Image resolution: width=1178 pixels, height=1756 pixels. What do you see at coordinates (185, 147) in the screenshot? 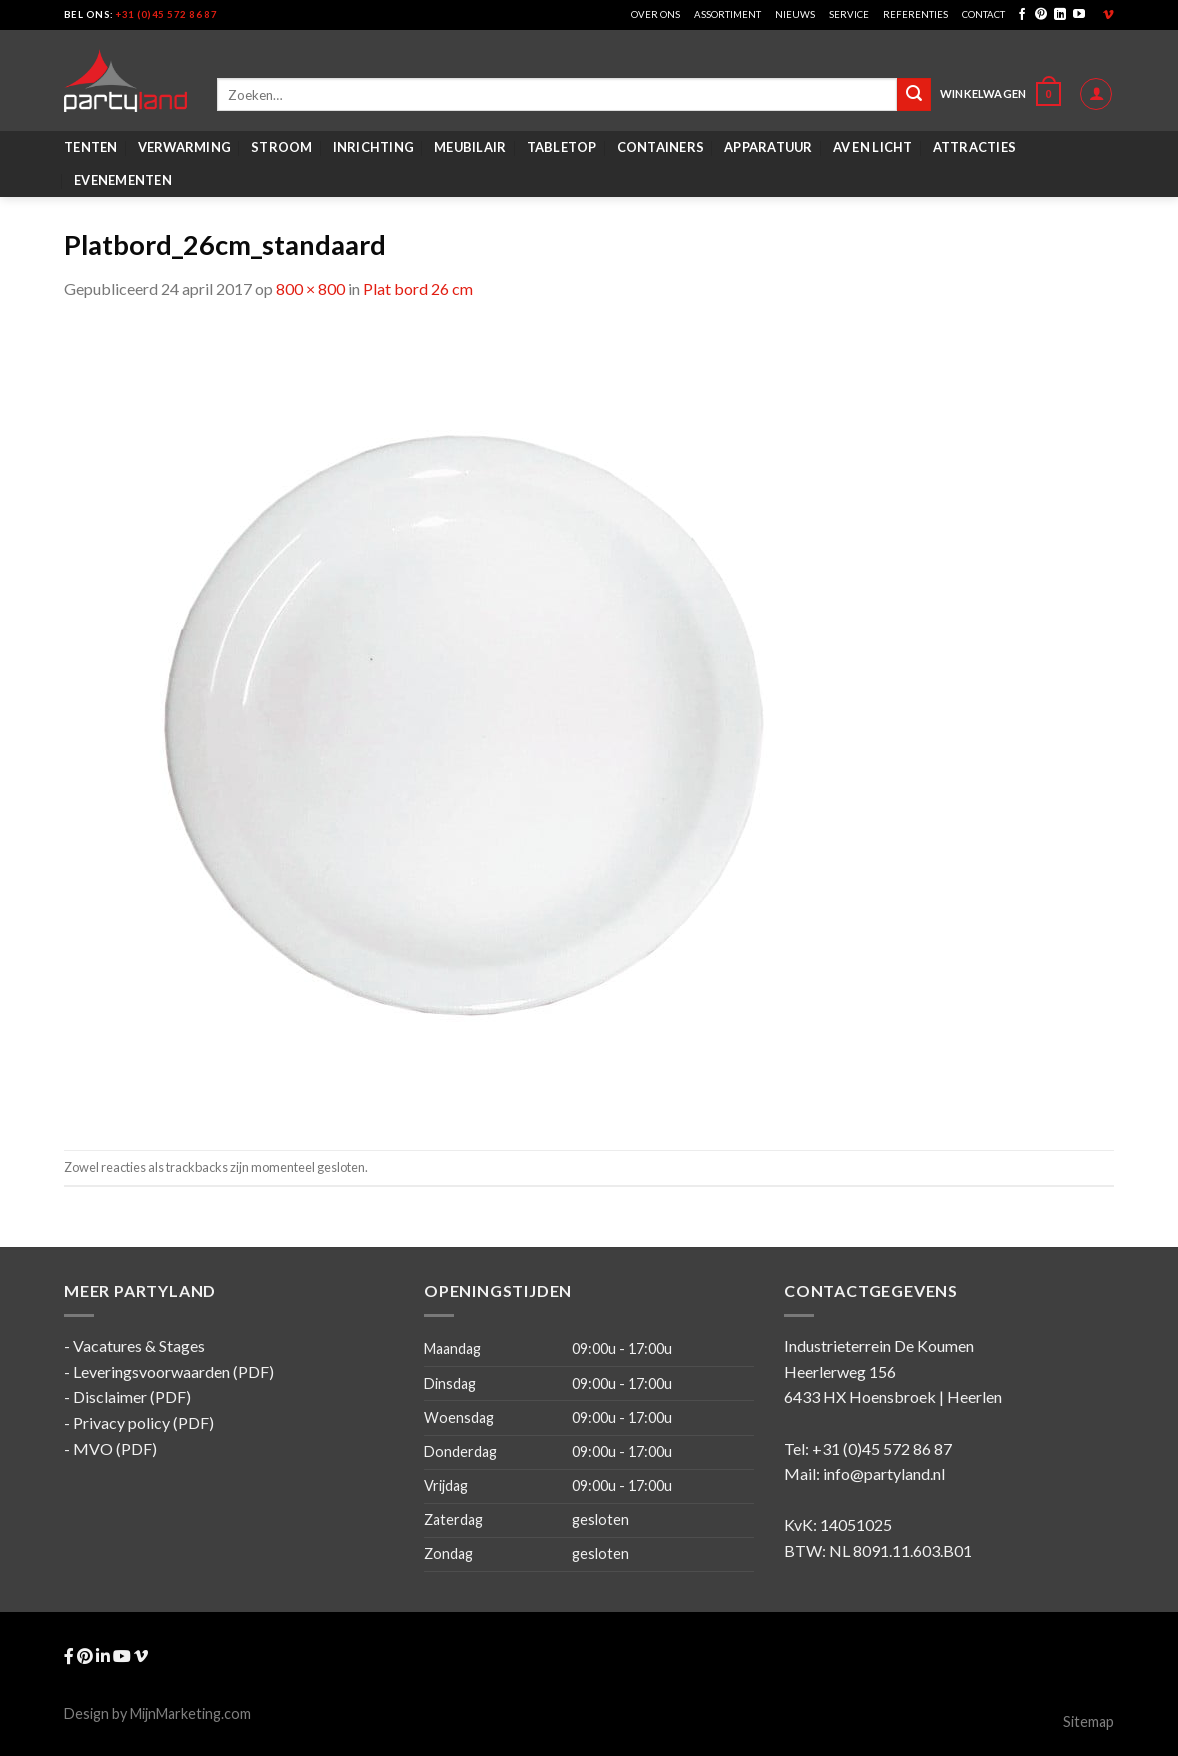
I see `Verwarming` at bounding box center [185, 147].